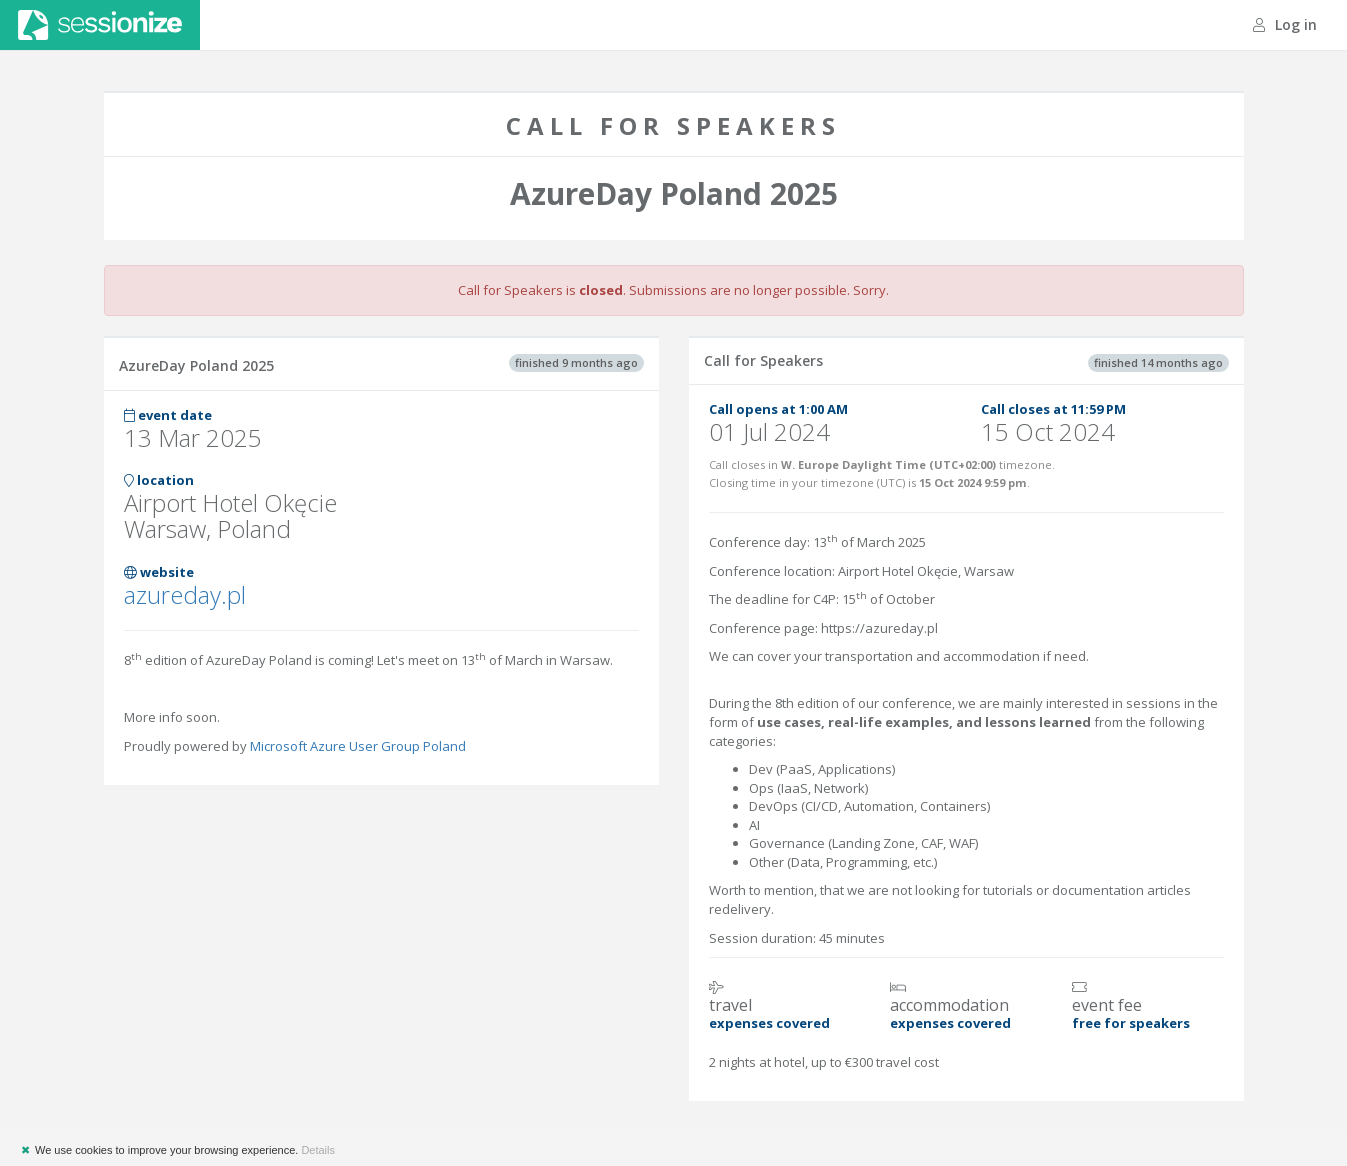 This screenshot has height=1166, width=1347. Describe the element at coordinates (100, 25) in the screenshot. I see `Sessionize.com` at that location.